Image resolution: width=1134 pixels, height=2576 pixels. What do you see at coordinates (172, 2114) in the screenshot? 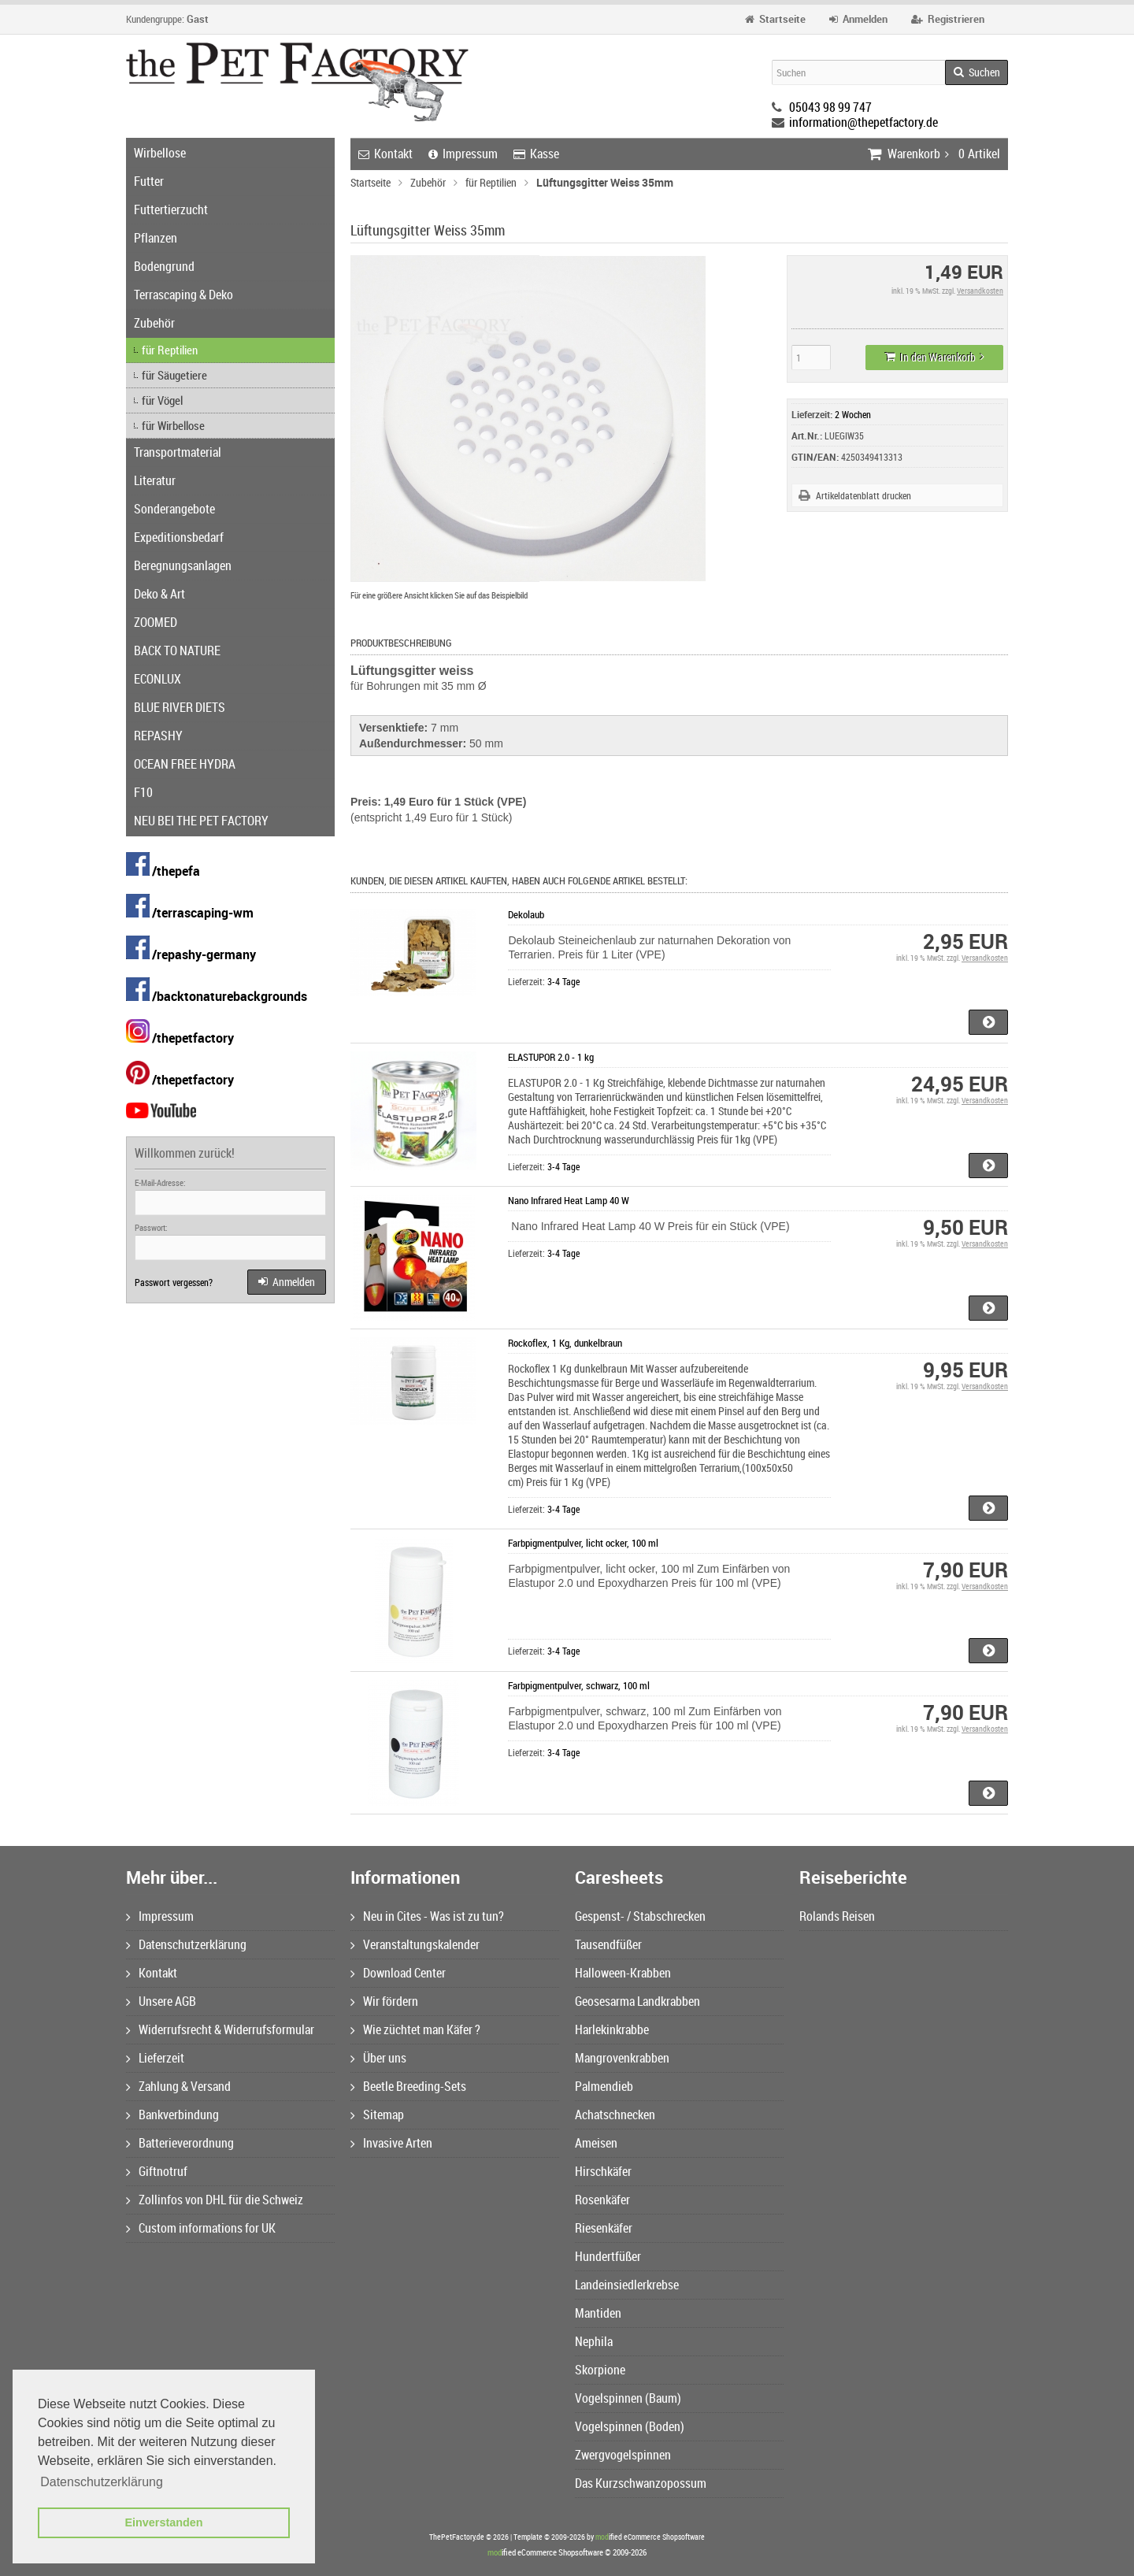
I see `Bankverbindung` at bounding box center [172, 2114].